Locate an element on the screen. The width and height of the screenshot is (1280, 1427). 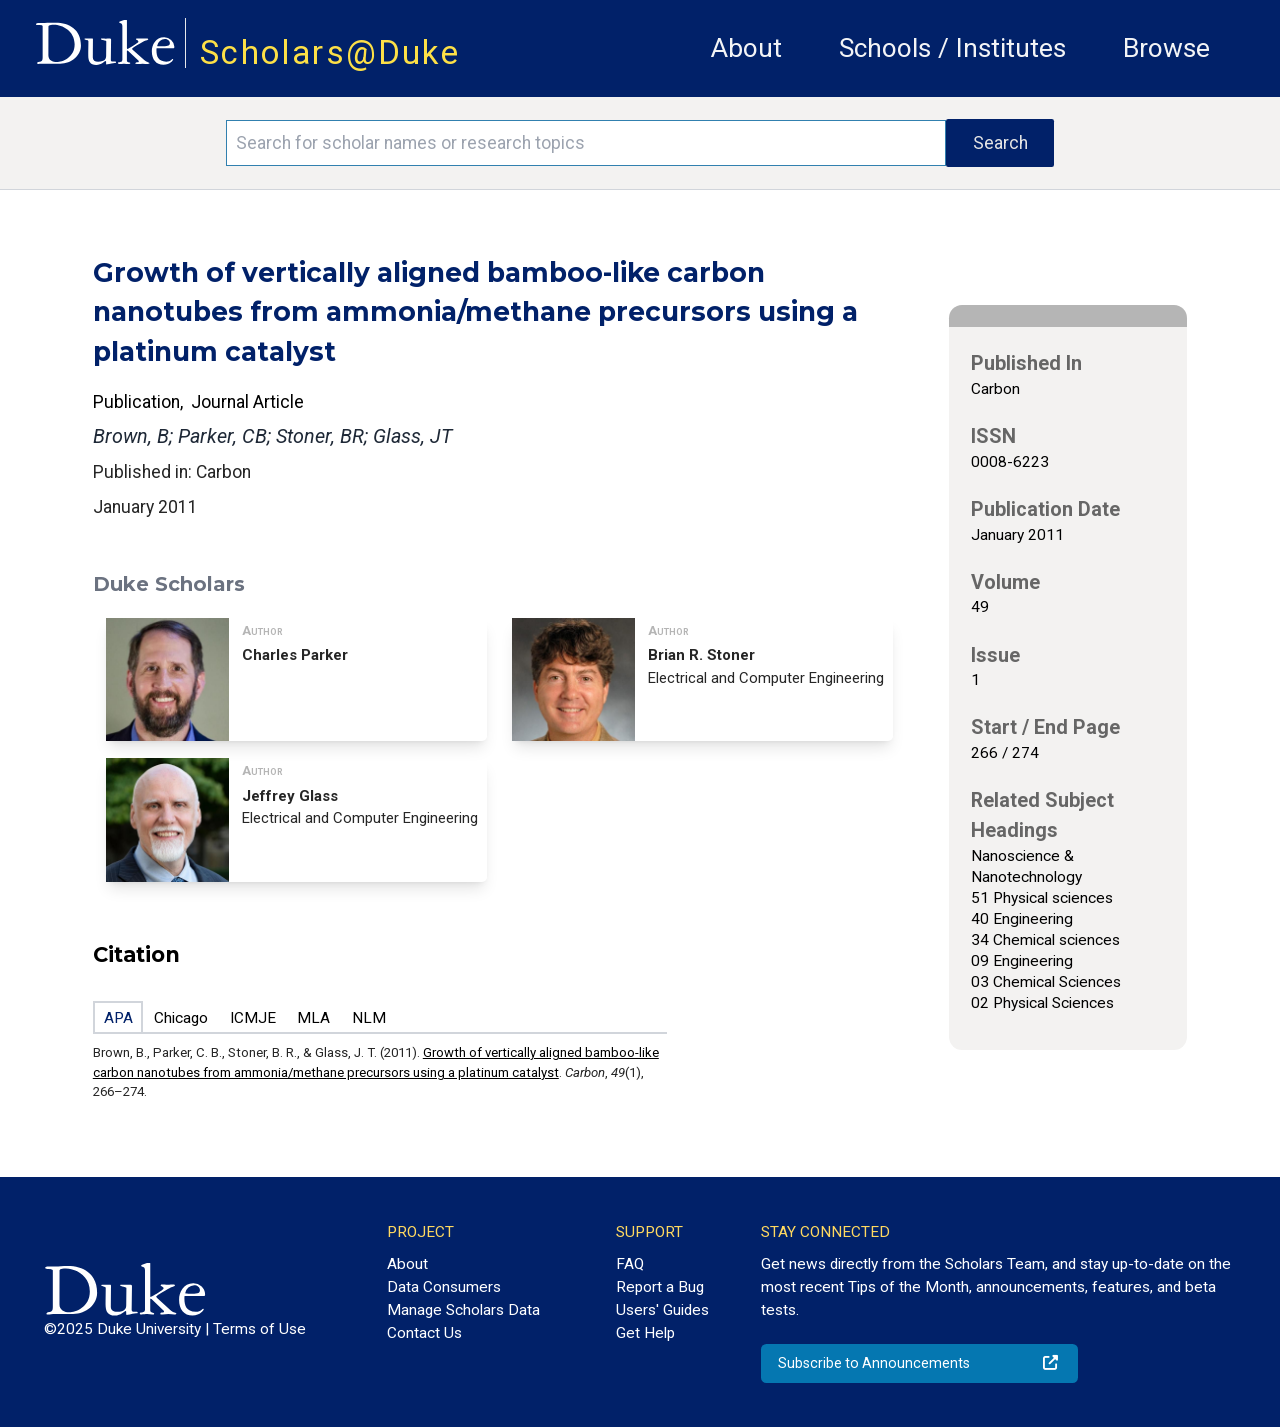
Users' Guides is located at coordinates (662, 1310).